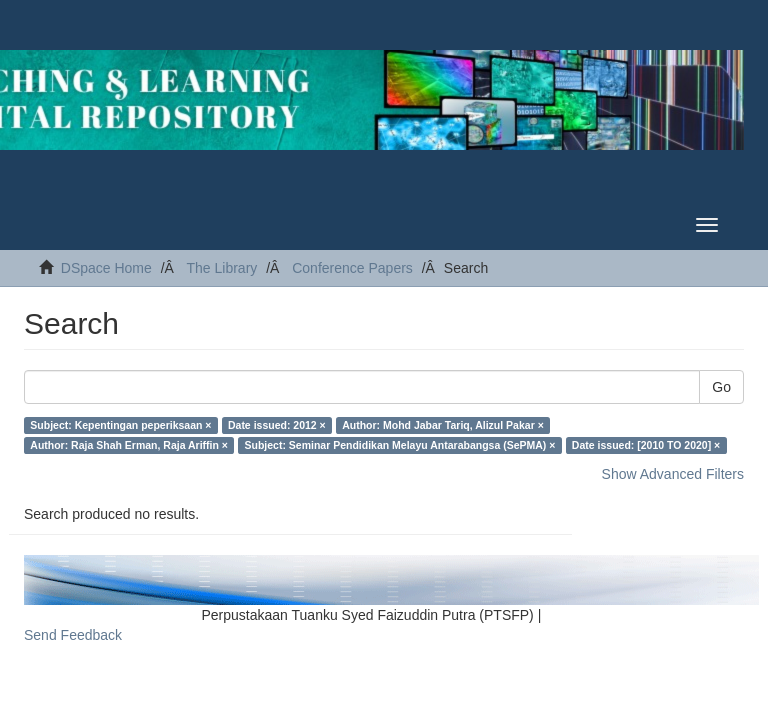 This screenshot has width=768, height=720. Describe the element at coordinates (721, 387) in the screenshot. I see `Go` at that location.